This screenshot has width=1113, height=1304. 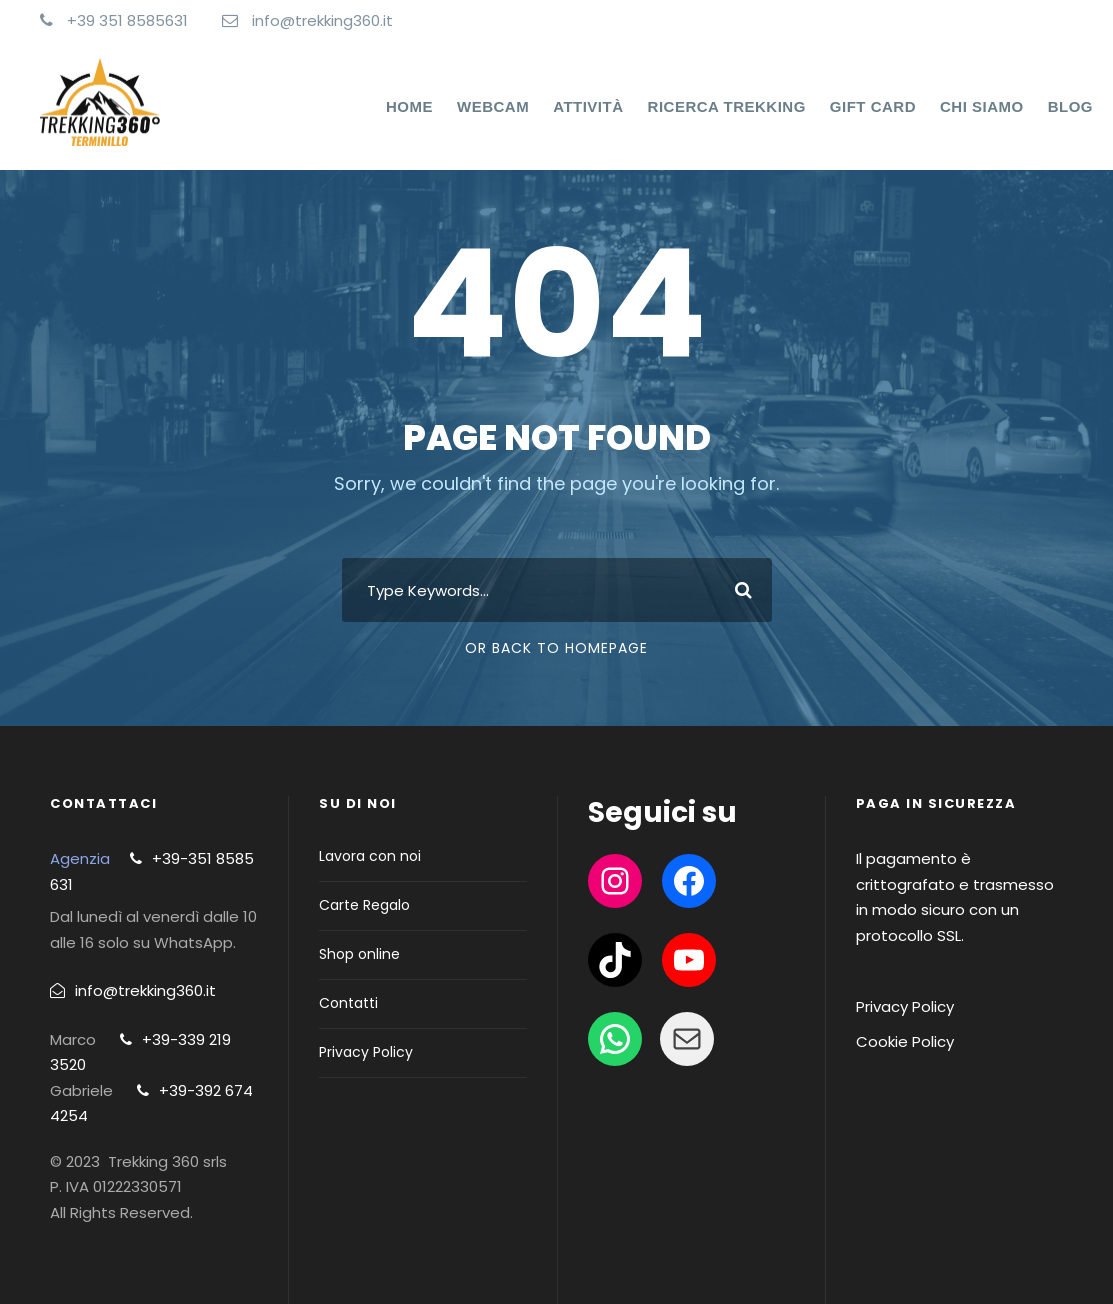 I want to click on Lavora con noi, so click(x=370, y=856).